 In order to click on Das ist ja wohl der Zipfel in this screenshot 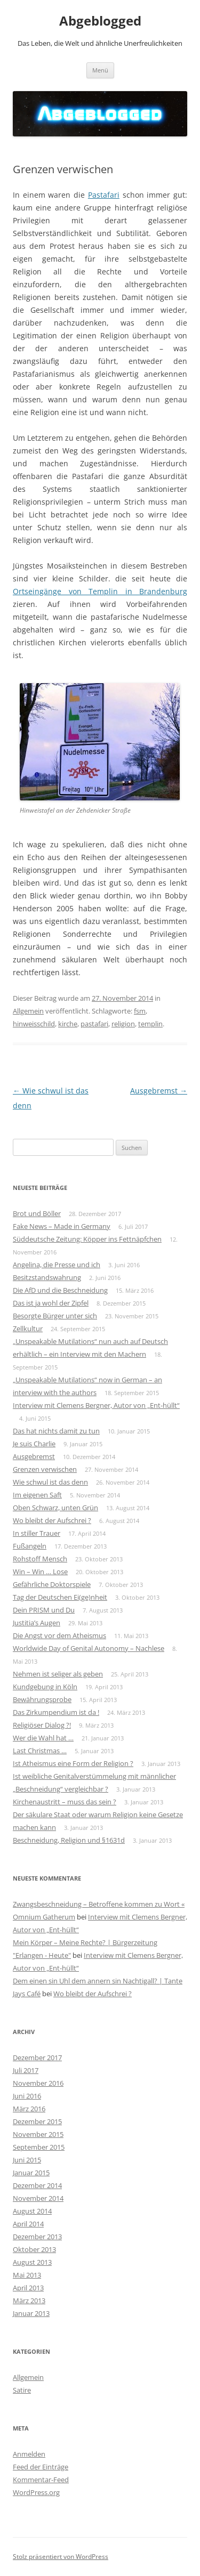, I will do `click(51, 1303)`.